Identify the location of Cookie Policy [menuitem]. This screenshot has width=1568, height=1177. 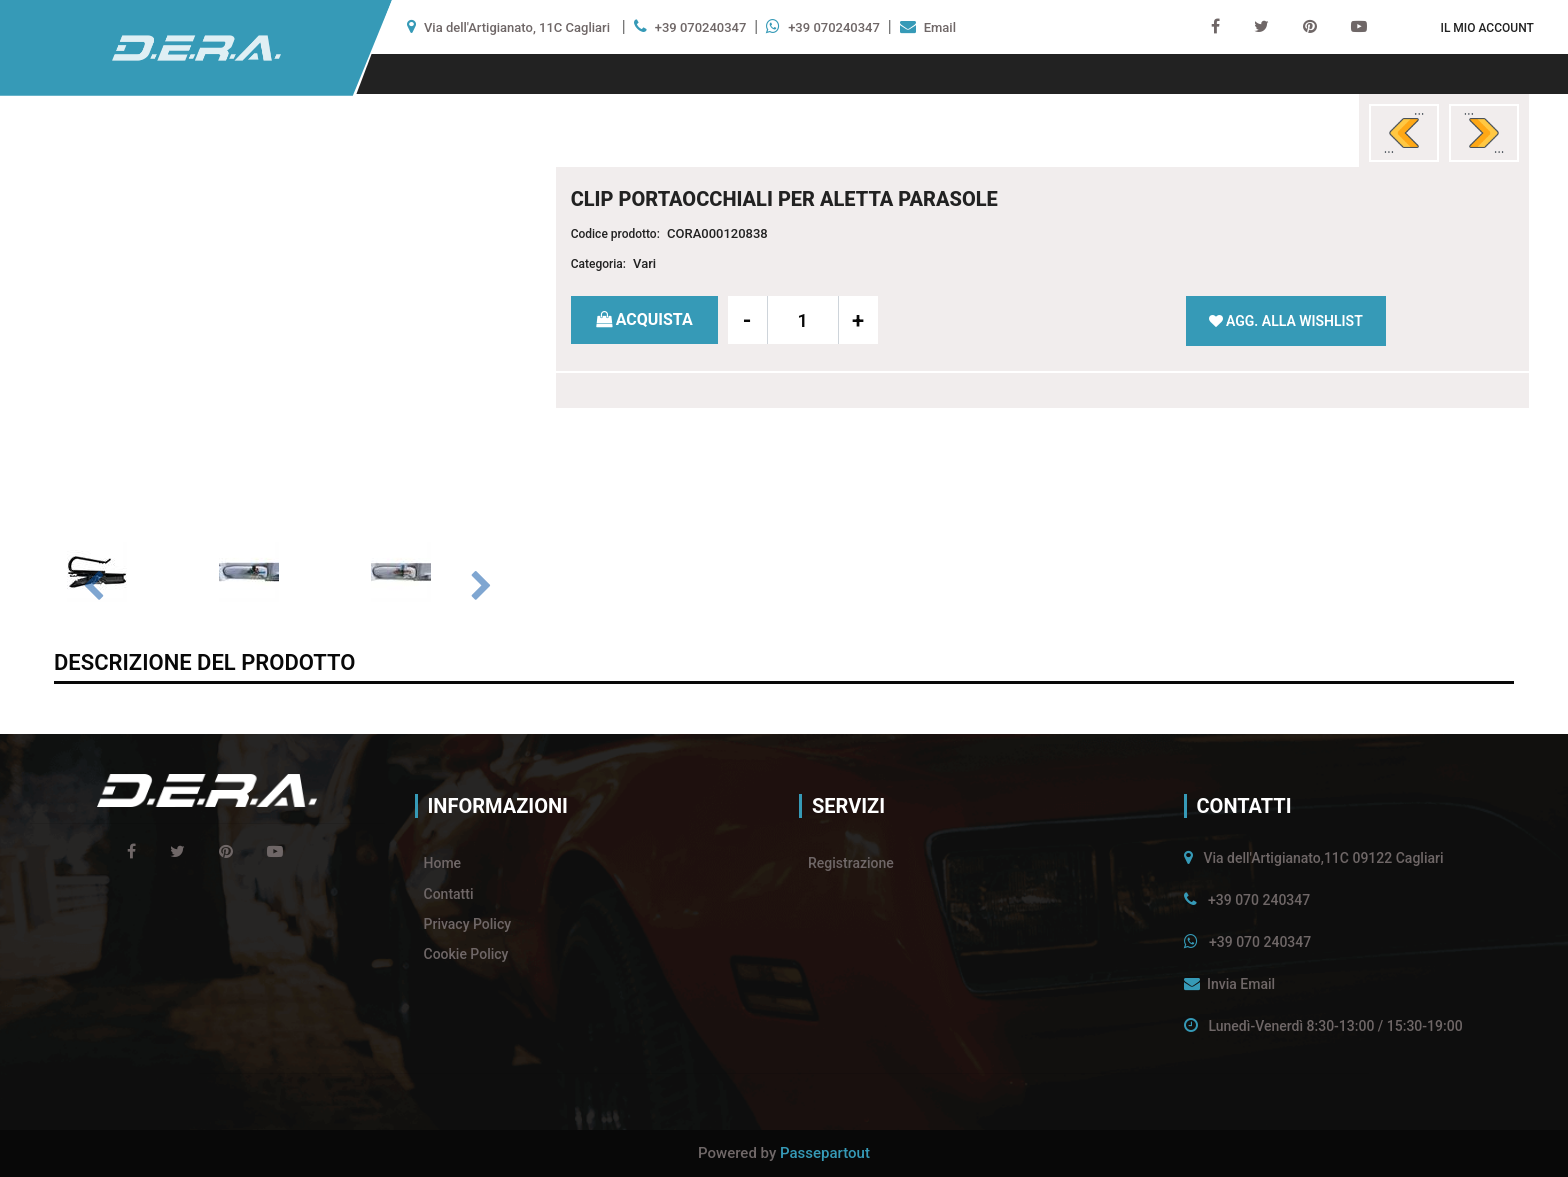
(466, 954).